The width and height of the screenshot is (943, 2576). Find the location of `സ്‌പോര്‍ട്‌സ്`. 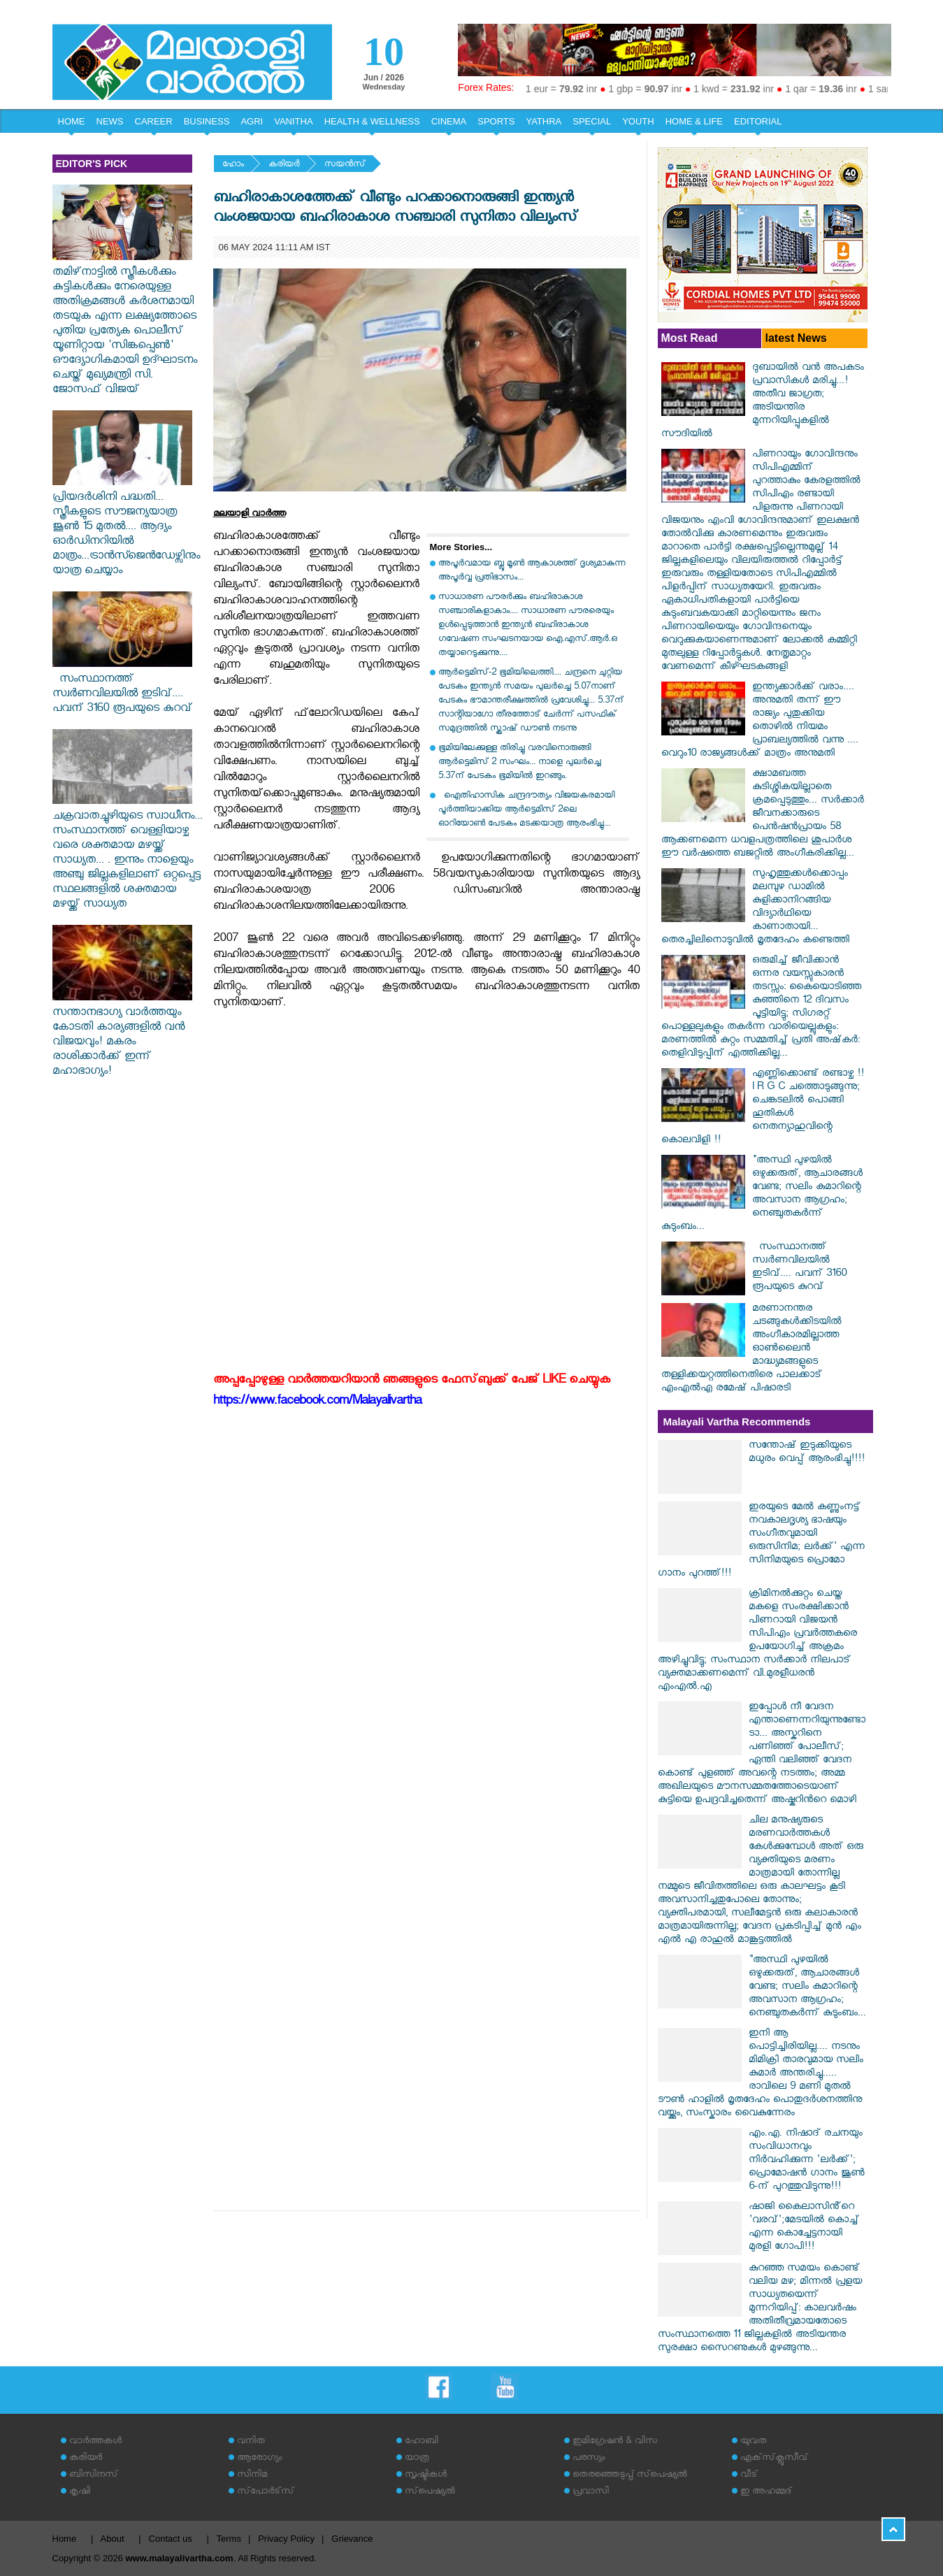

സ്‌പോര്‍ട്‌സ് is located at coordinates (265, 2492).